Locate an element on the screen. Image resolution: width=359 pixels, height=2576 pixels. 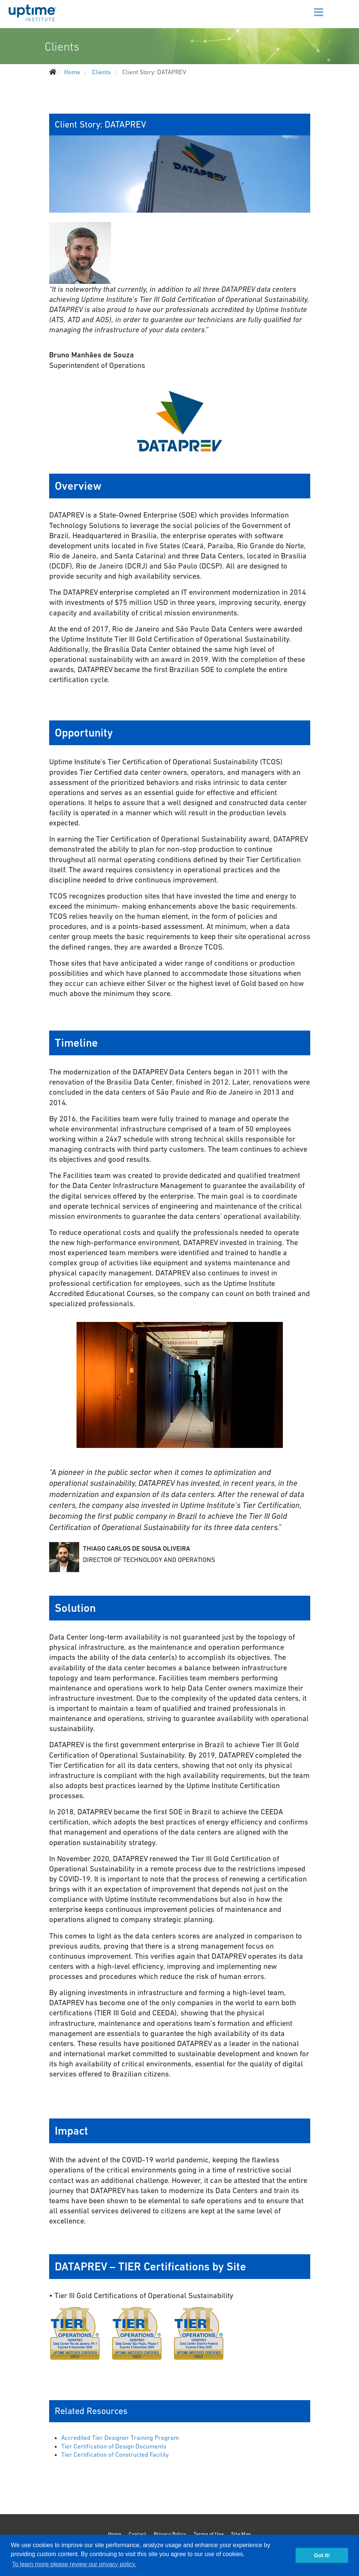
To learn more please review our privacy policy. [button] is located at coordinates (74, 2564).